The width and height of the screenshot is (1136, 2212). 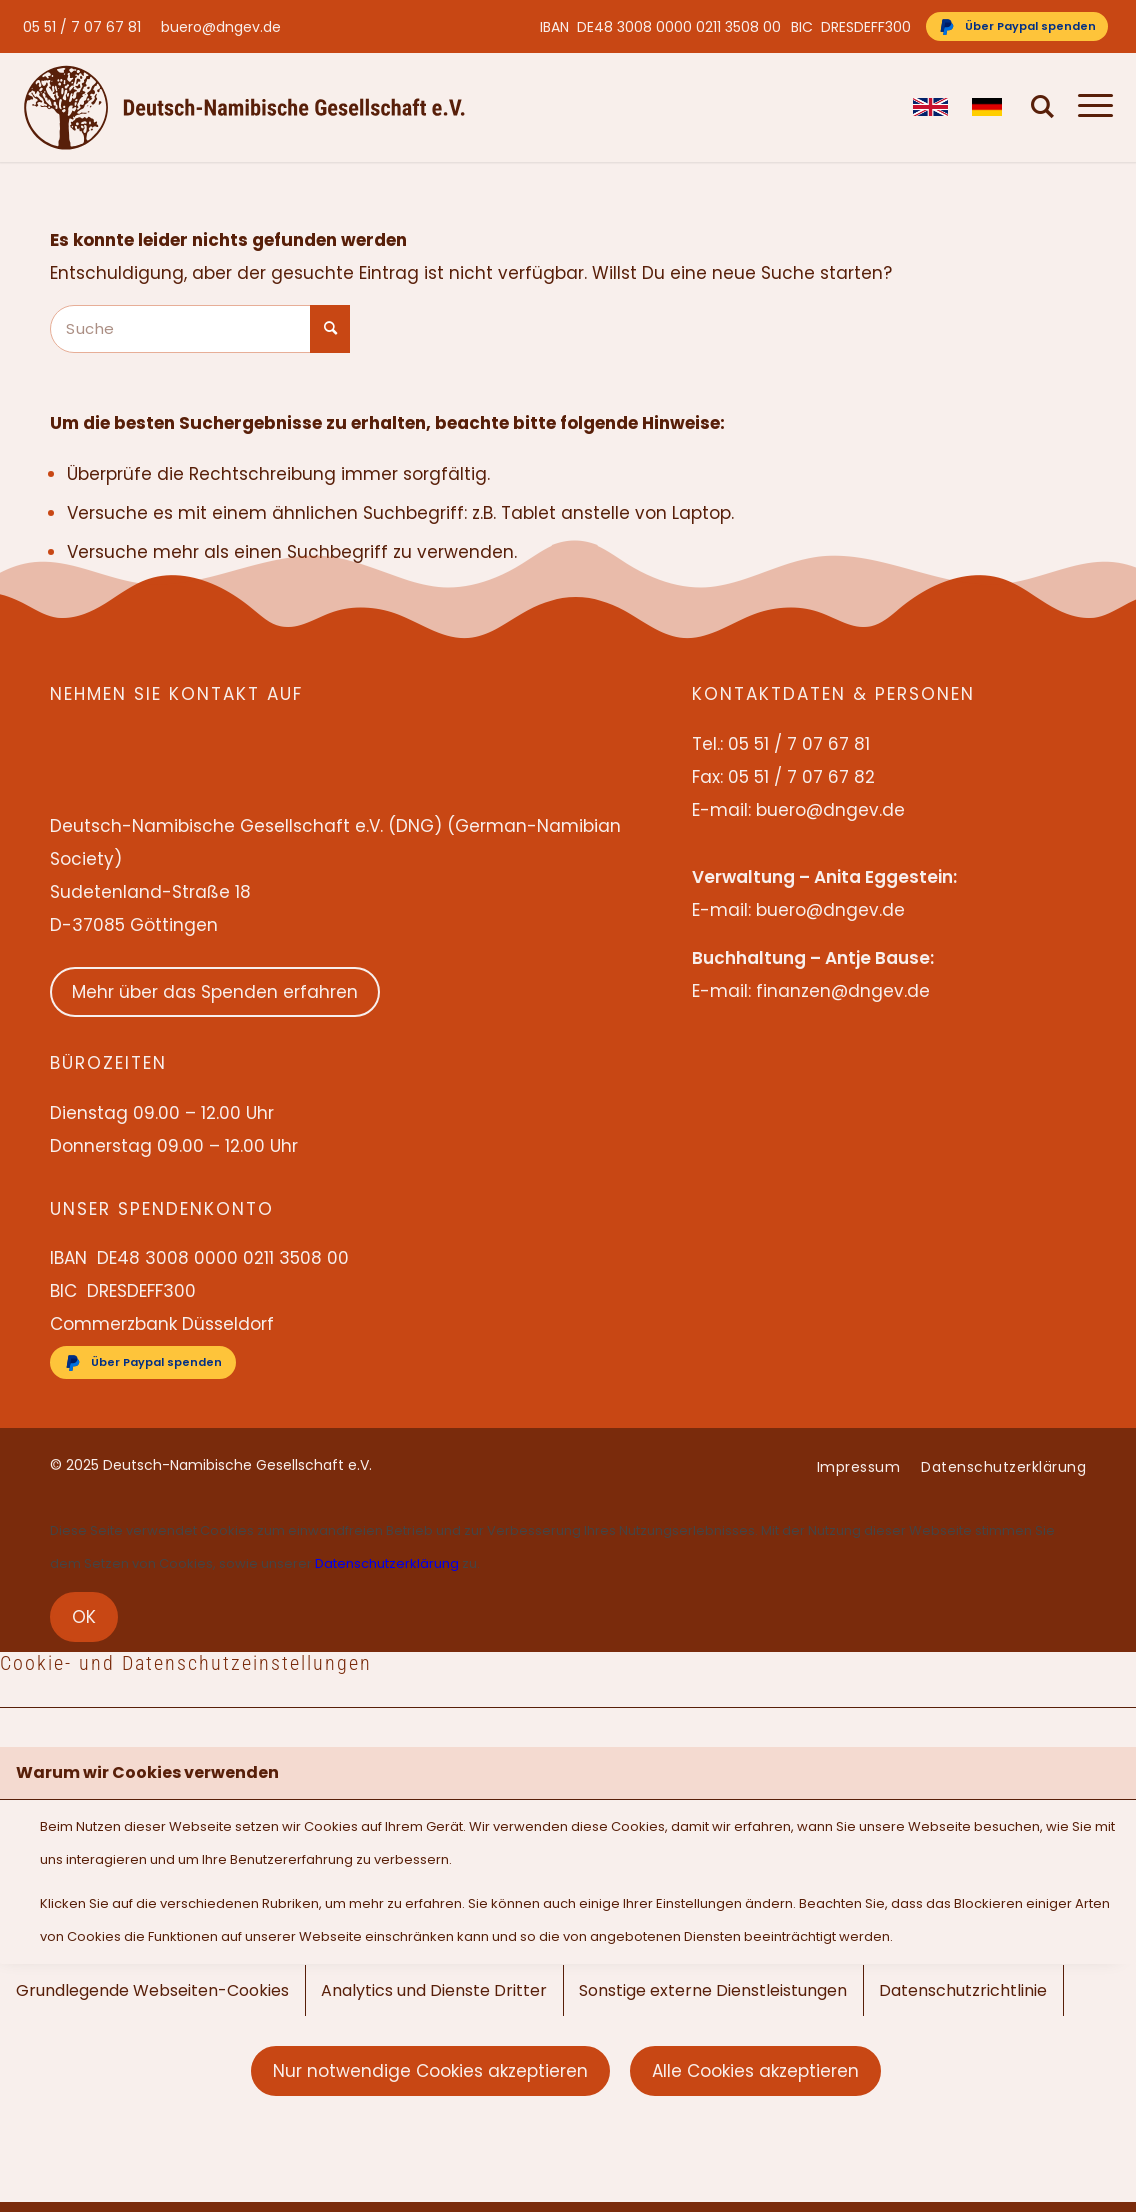 I want to click on Grundlegende Webseiten-Cookies [tab], so click(x=152, y=1990).